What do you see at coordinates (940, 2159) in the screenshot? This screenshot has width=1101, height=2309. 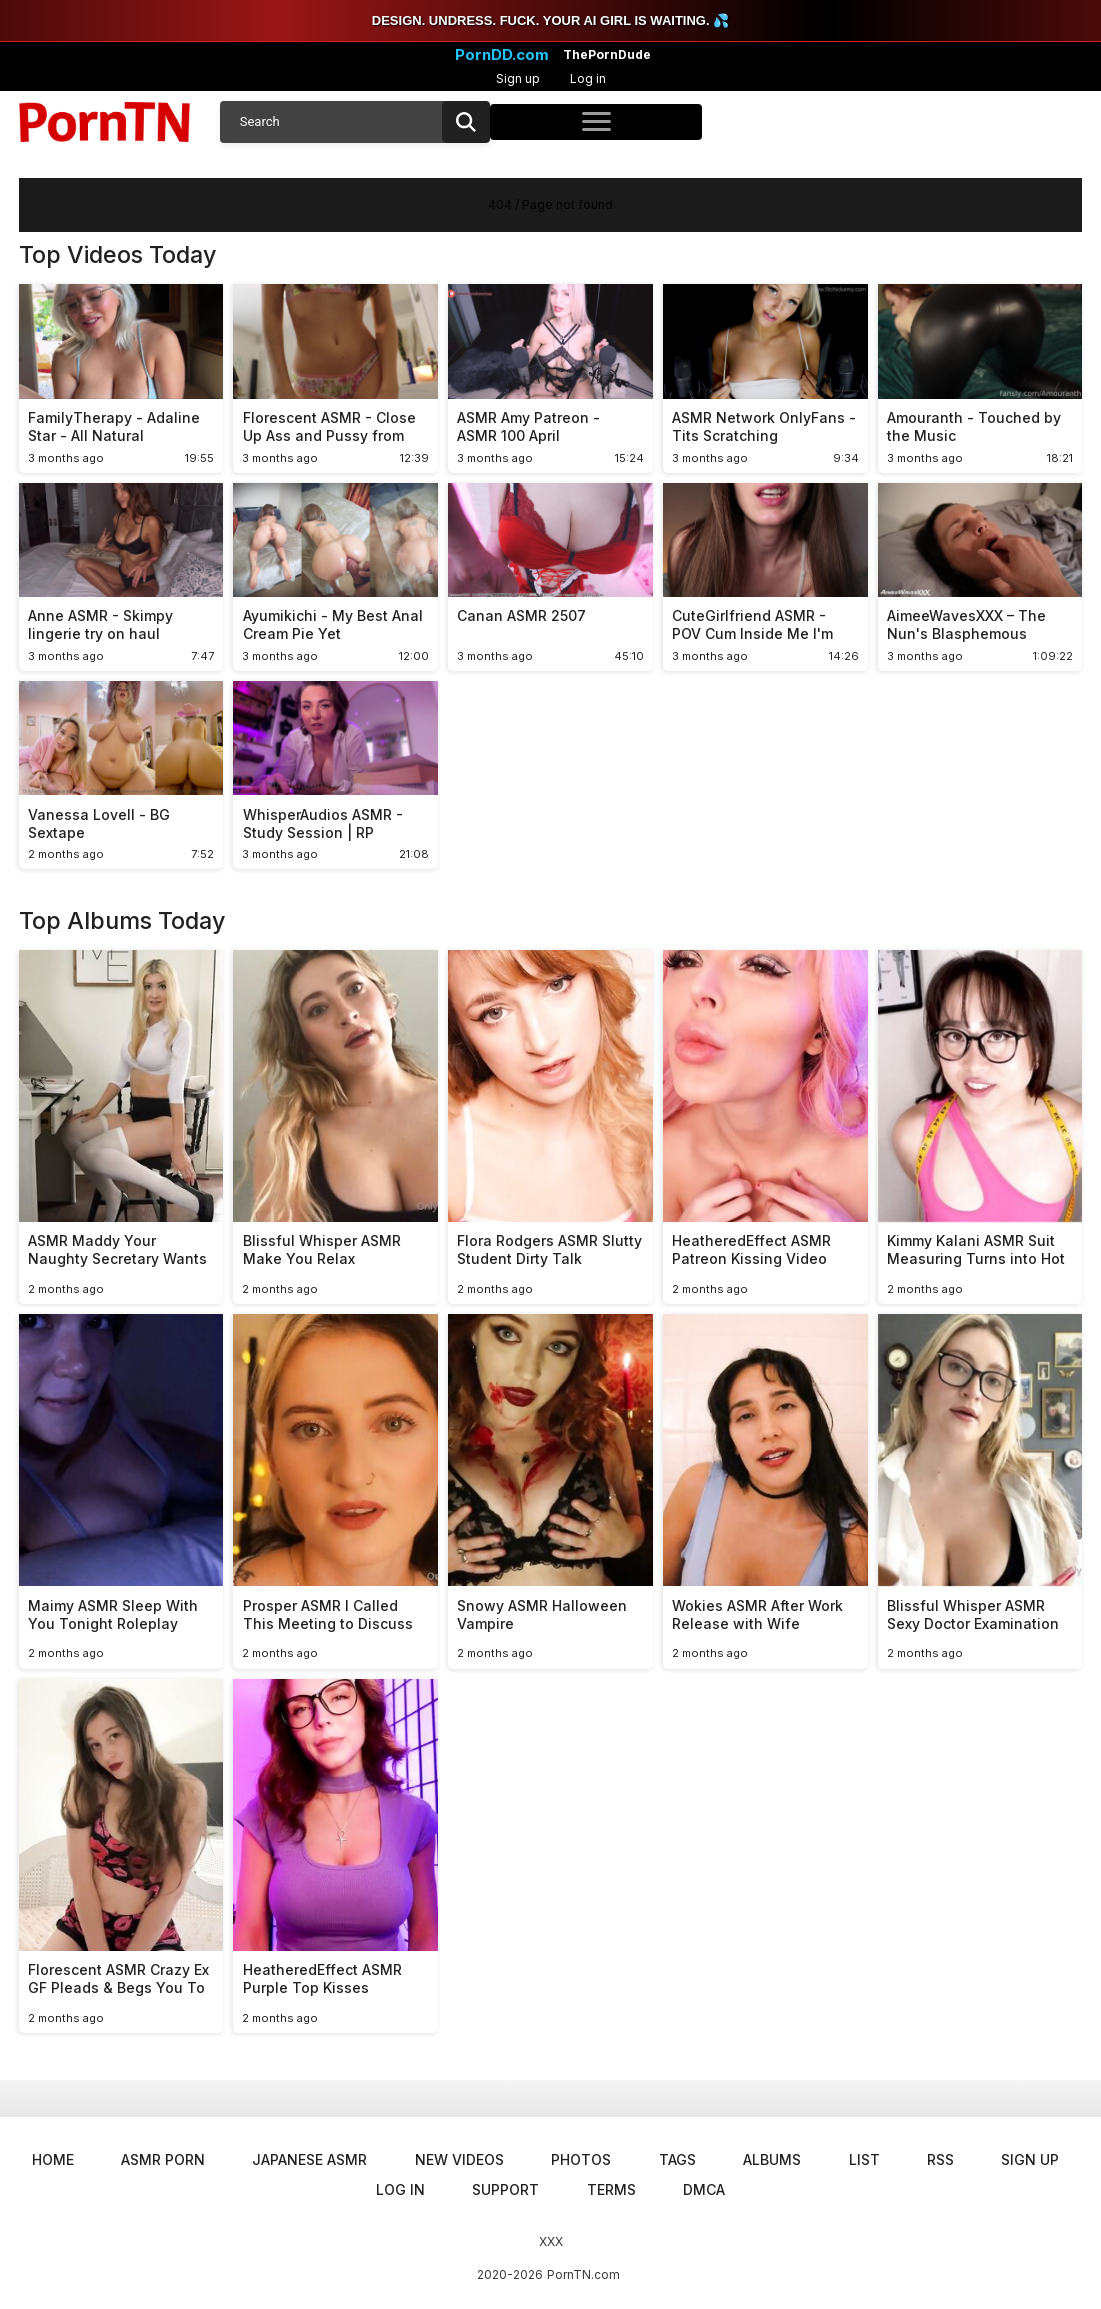 I see `RSS` at bounding box center [940, 2159].